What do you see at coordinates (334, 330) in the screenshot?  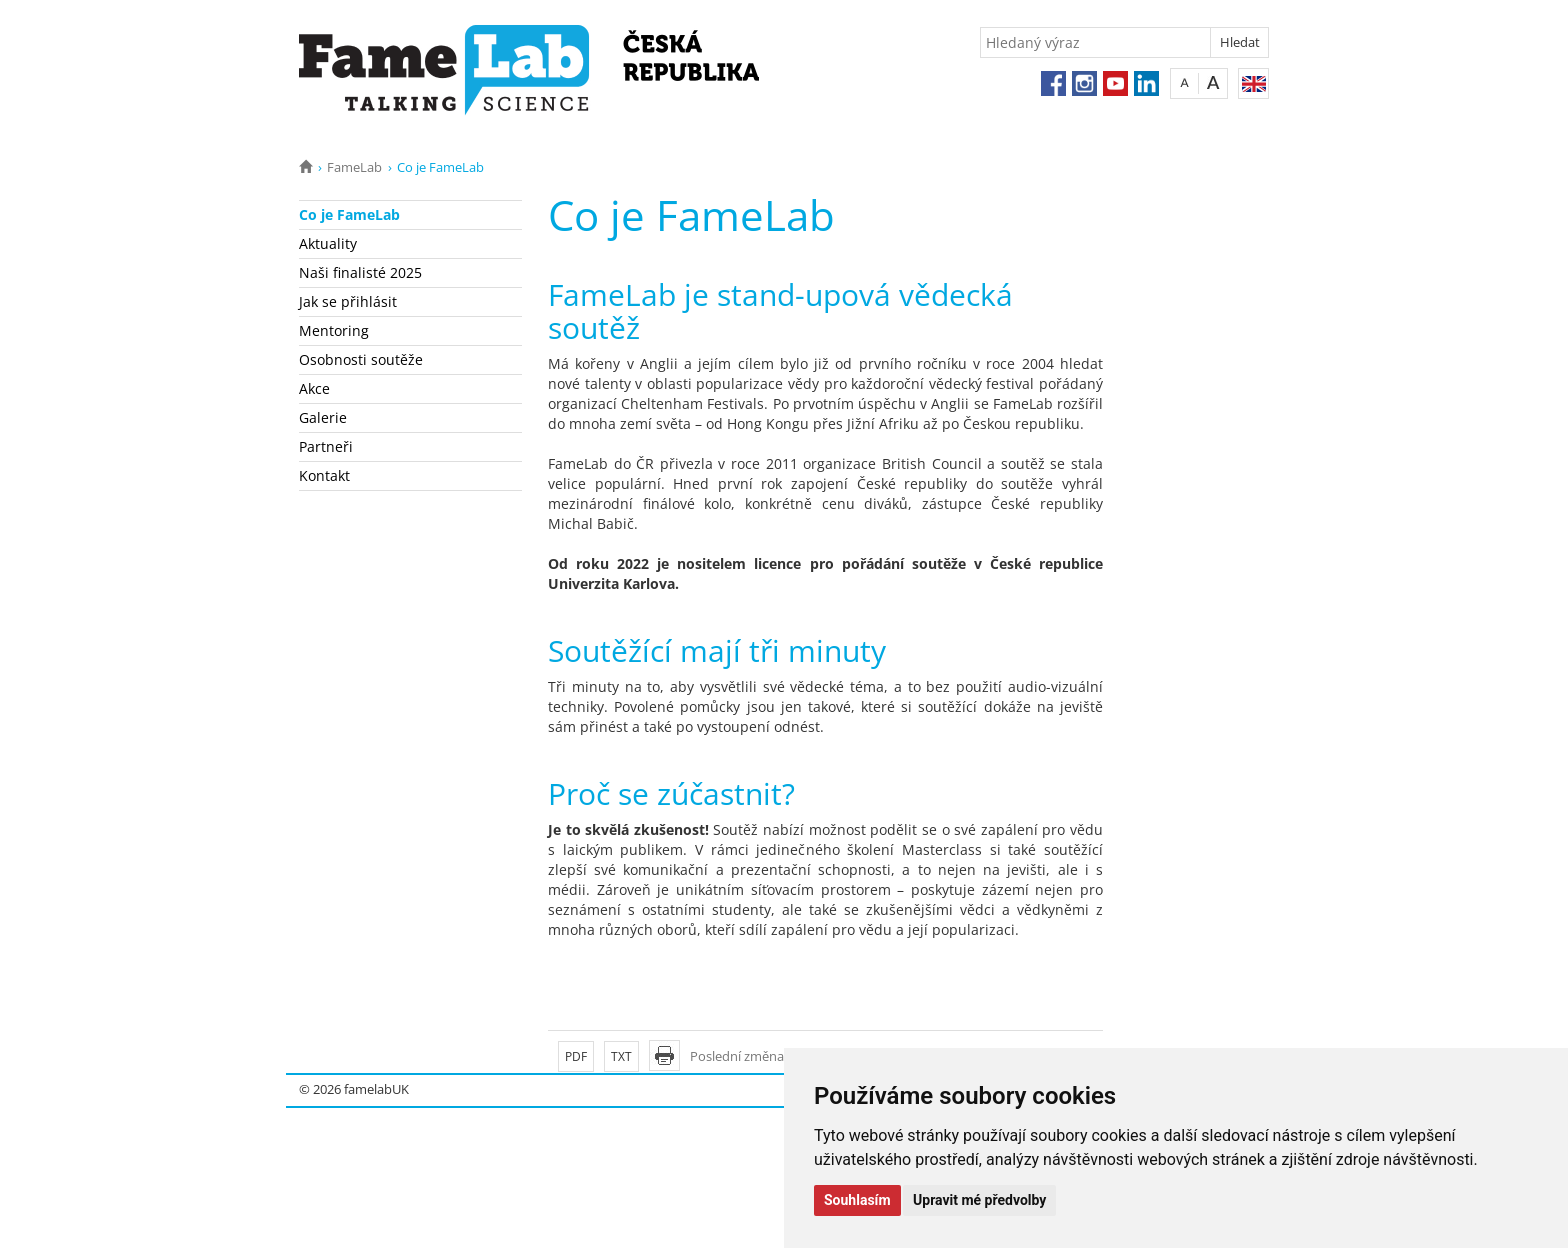 I see `Mentoring` at bounding box center [334, 330].